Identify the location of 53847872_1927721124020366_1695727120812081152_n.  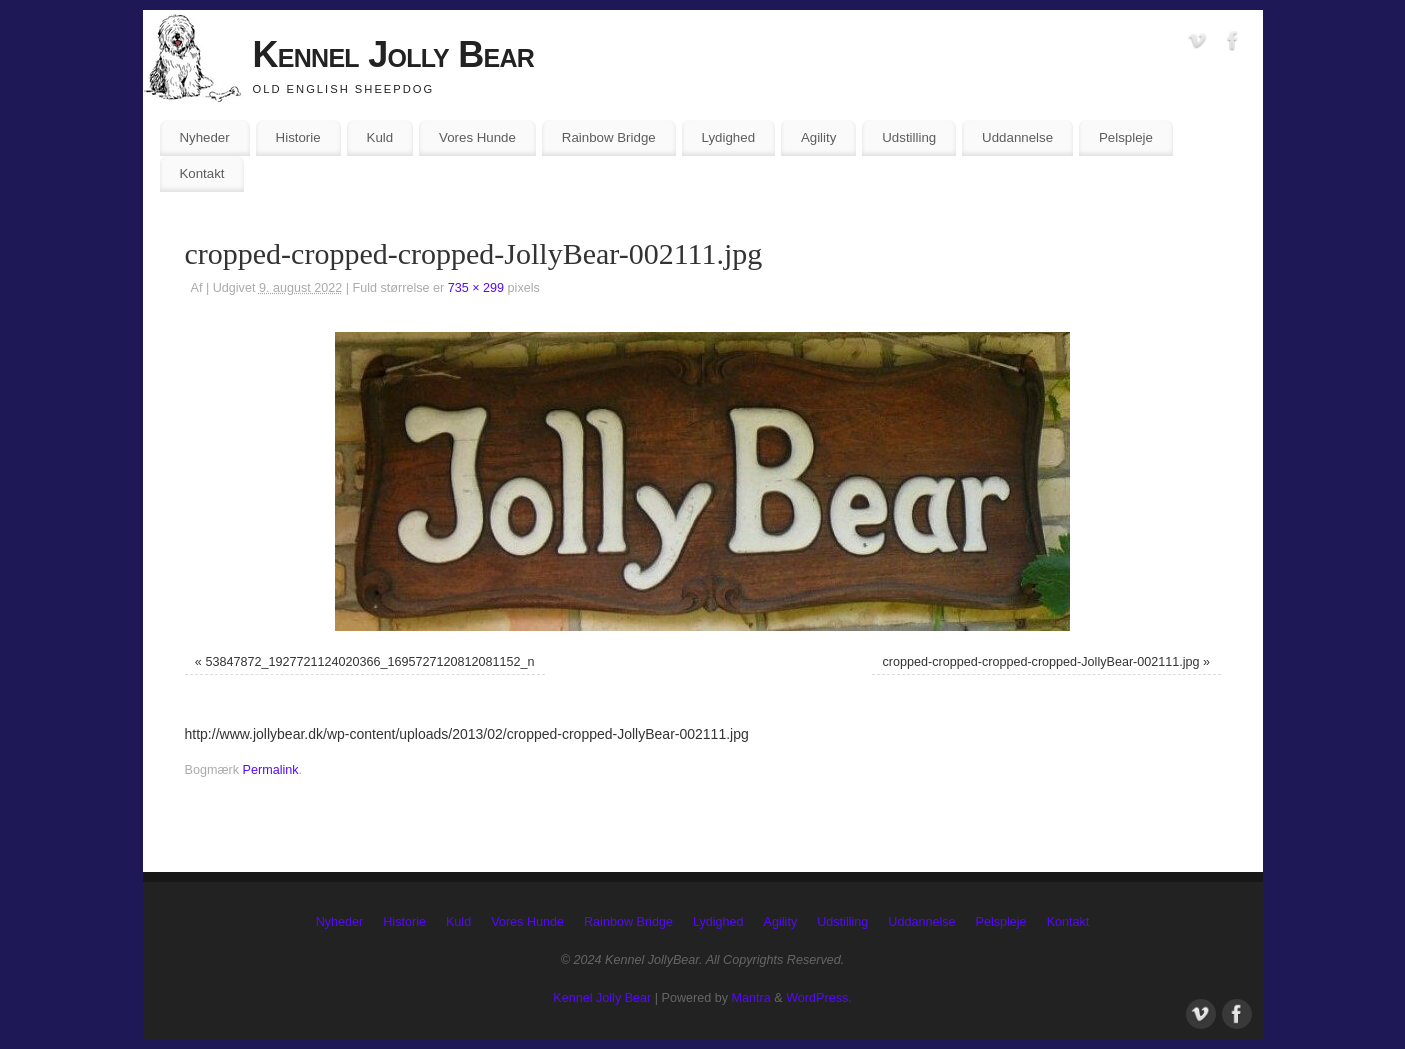
(369, 662).